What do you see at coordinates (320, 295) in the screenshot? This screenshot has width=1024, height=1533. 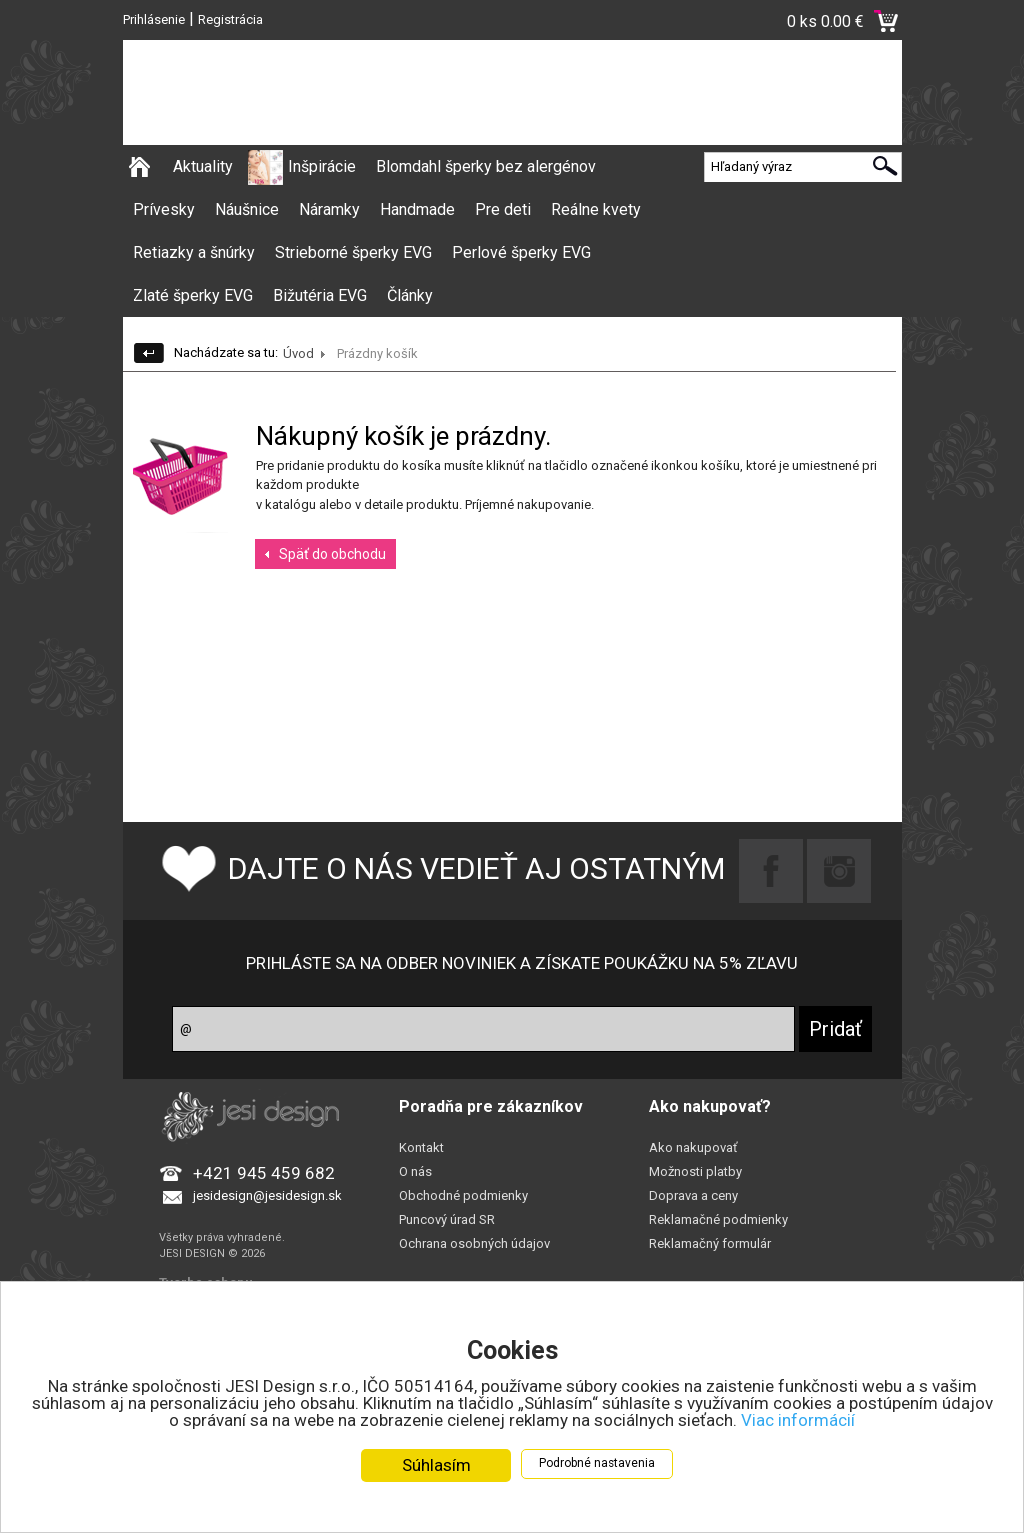 I see `Bižutéria EVG` at bounding box center [320, 295].